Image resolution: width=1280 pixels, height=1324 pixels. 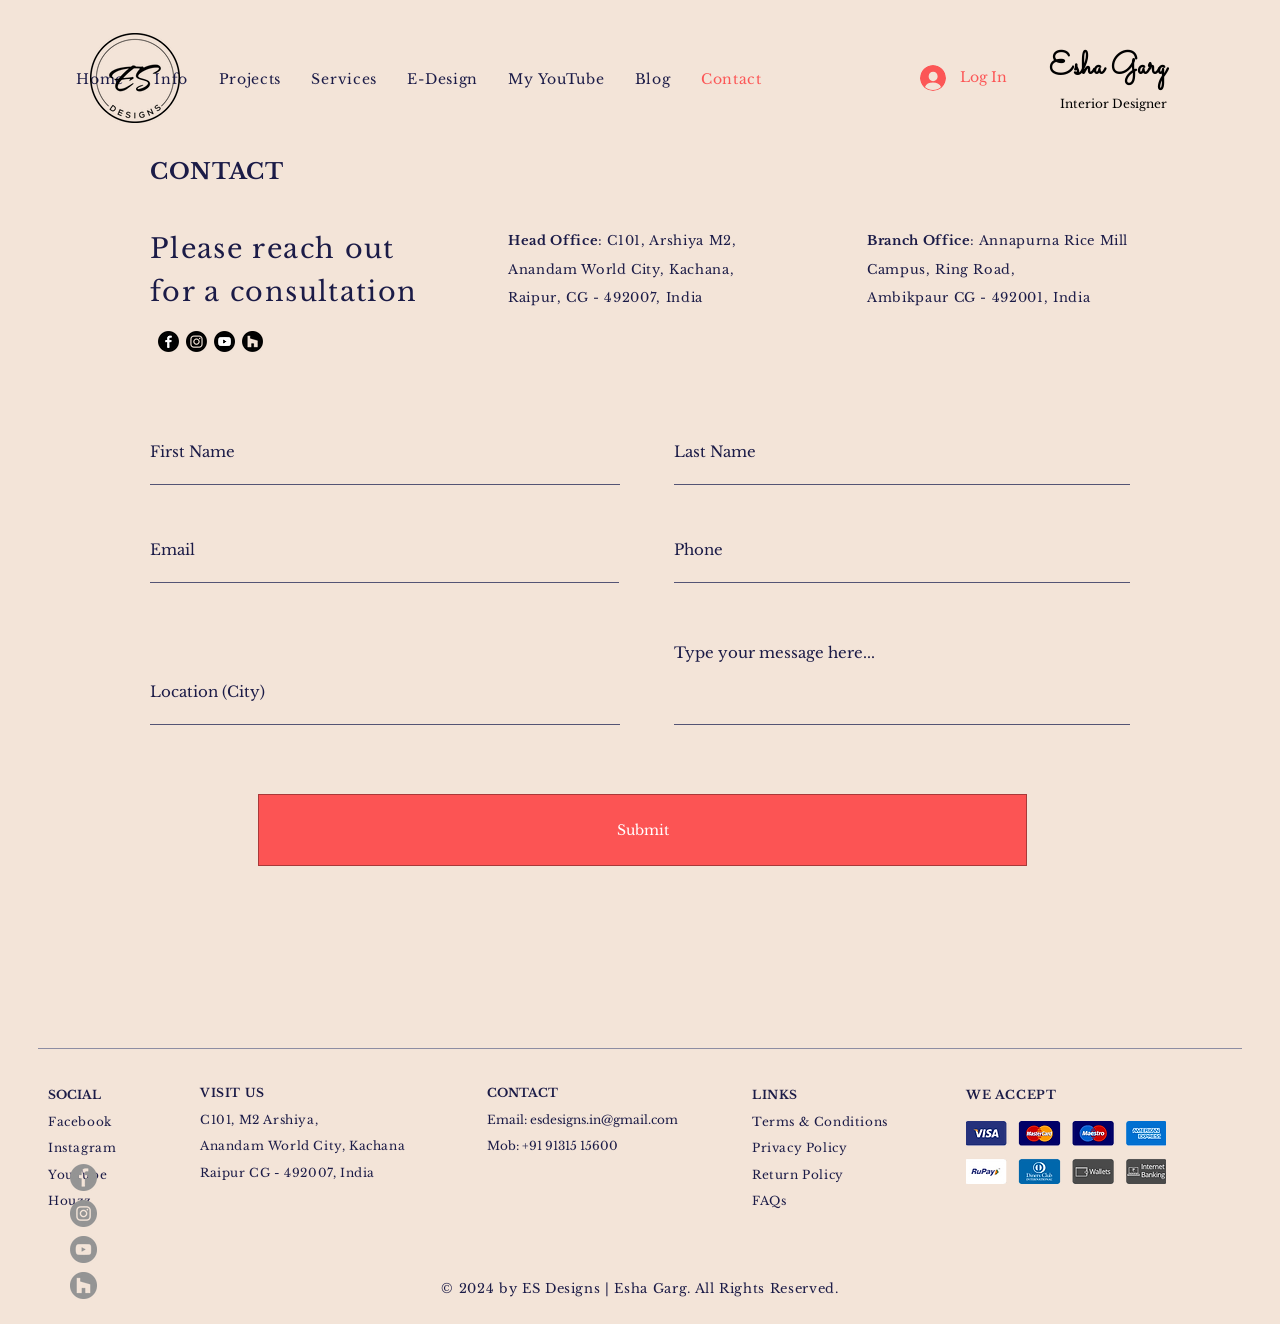 What do you see at coordinates (774, 652) in the screenshot?
I see `Type your message here...` at bounding box center [774, 652].